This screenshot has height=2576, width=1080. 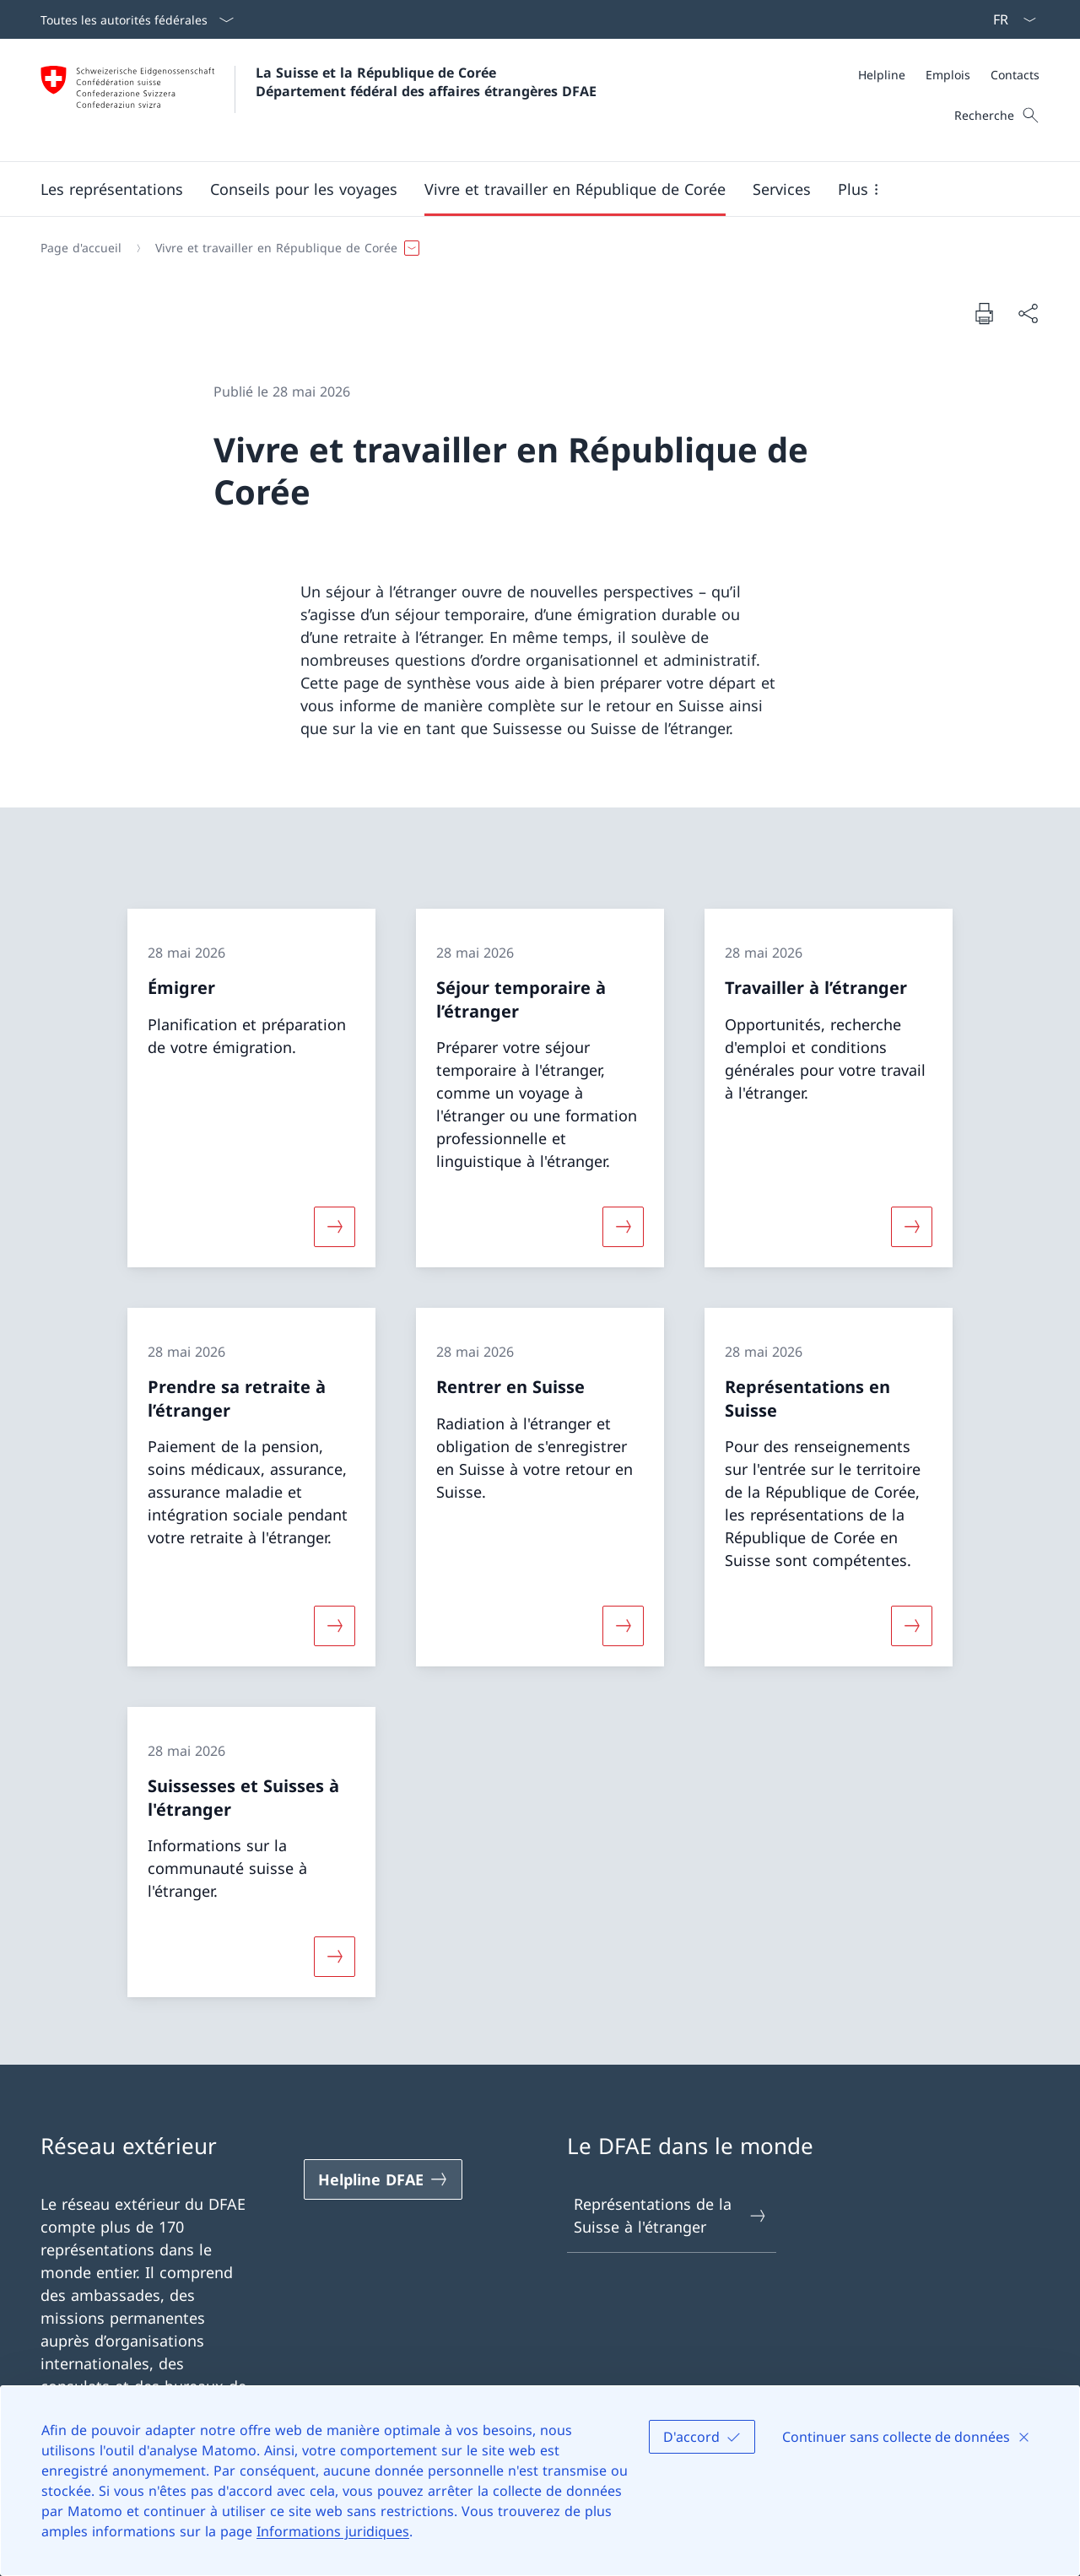 I want to click on [Fil d'Ariane], so click(x=533, y=248).